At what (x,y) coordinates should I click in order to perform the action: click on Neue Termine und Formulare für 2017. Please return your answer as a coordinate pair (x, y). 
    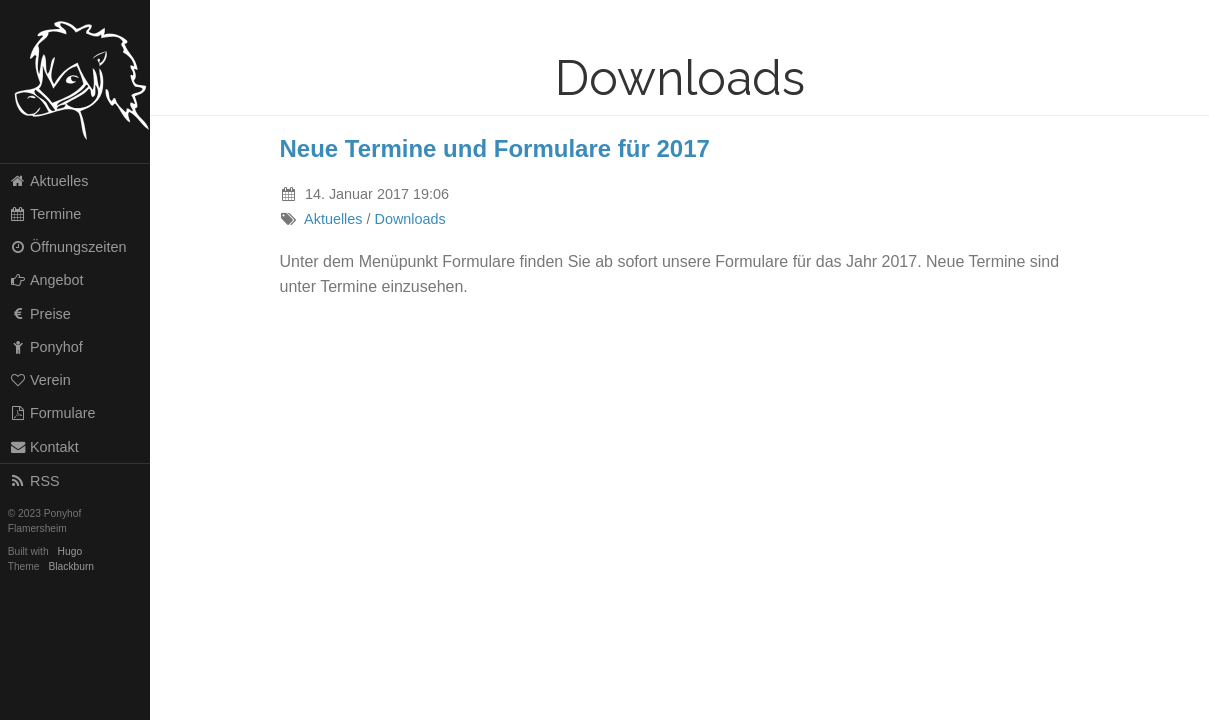
    Looking at the image, I should click on (495, 148).